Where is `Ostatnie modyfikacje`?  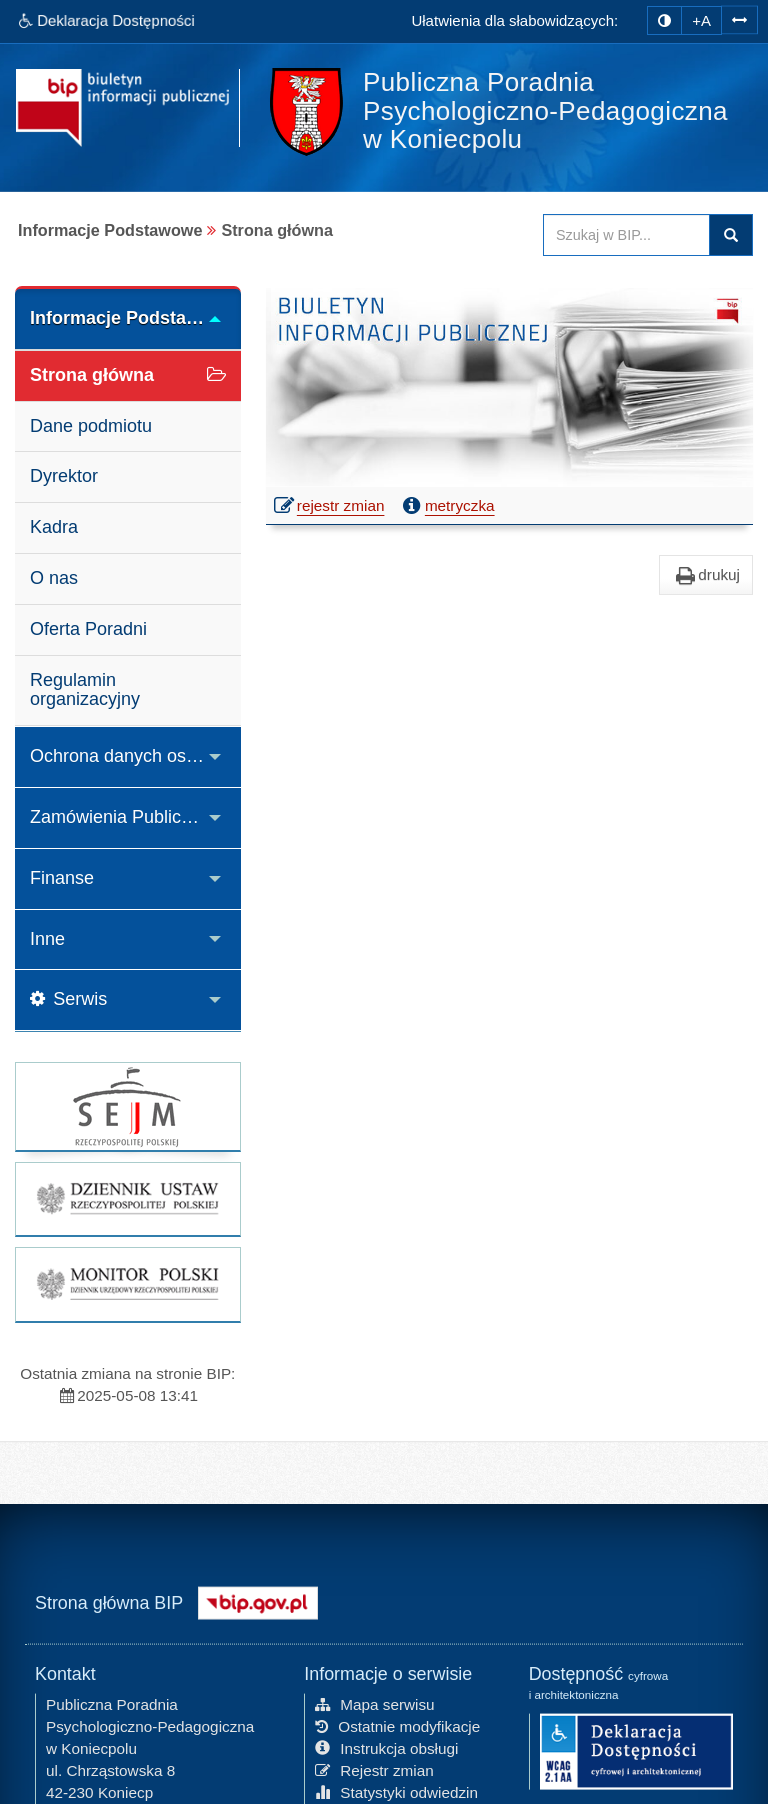 Ostatnie modyfikacje is located at coordinates (397, 1725).